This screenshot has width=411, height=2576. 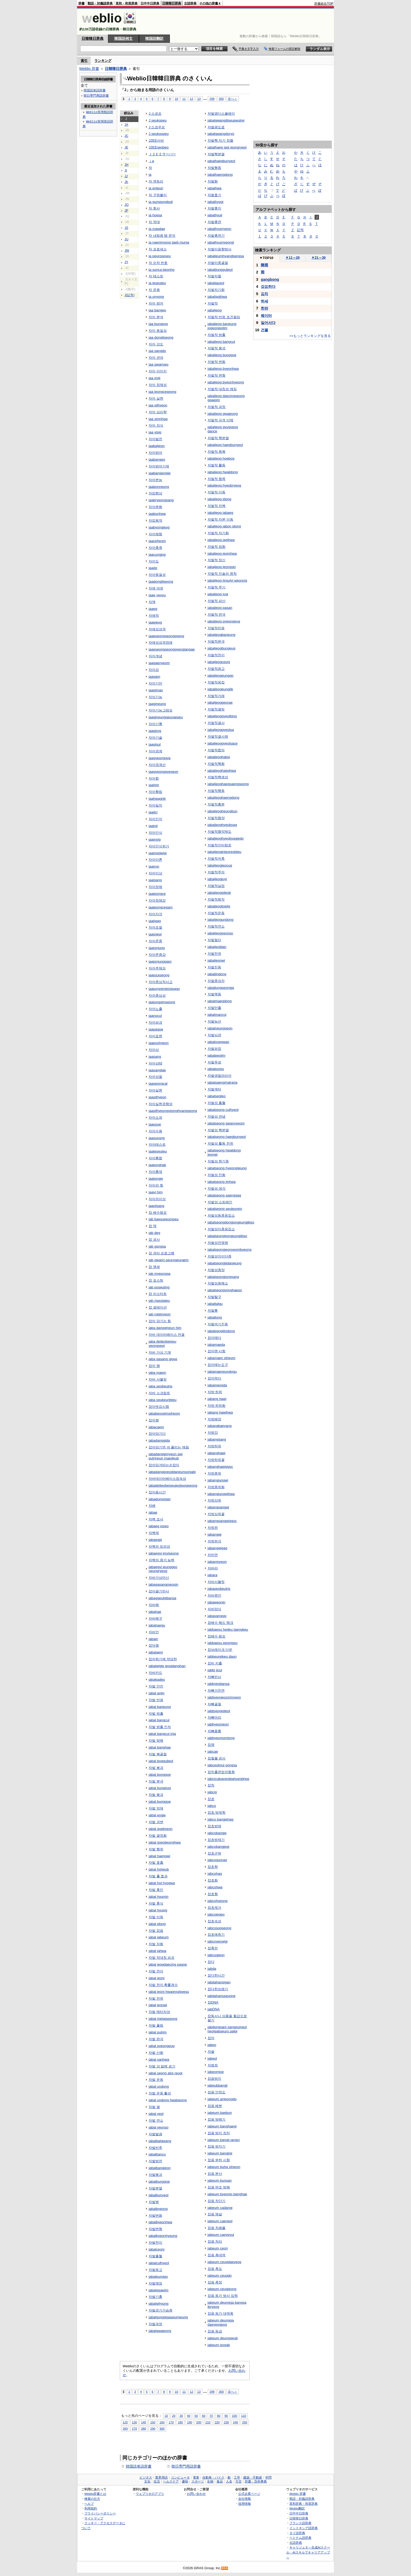 What do you see at coordinates (214, 1609) in the screenshot?
I see `자바양식` at bounding box center [214, 1609].